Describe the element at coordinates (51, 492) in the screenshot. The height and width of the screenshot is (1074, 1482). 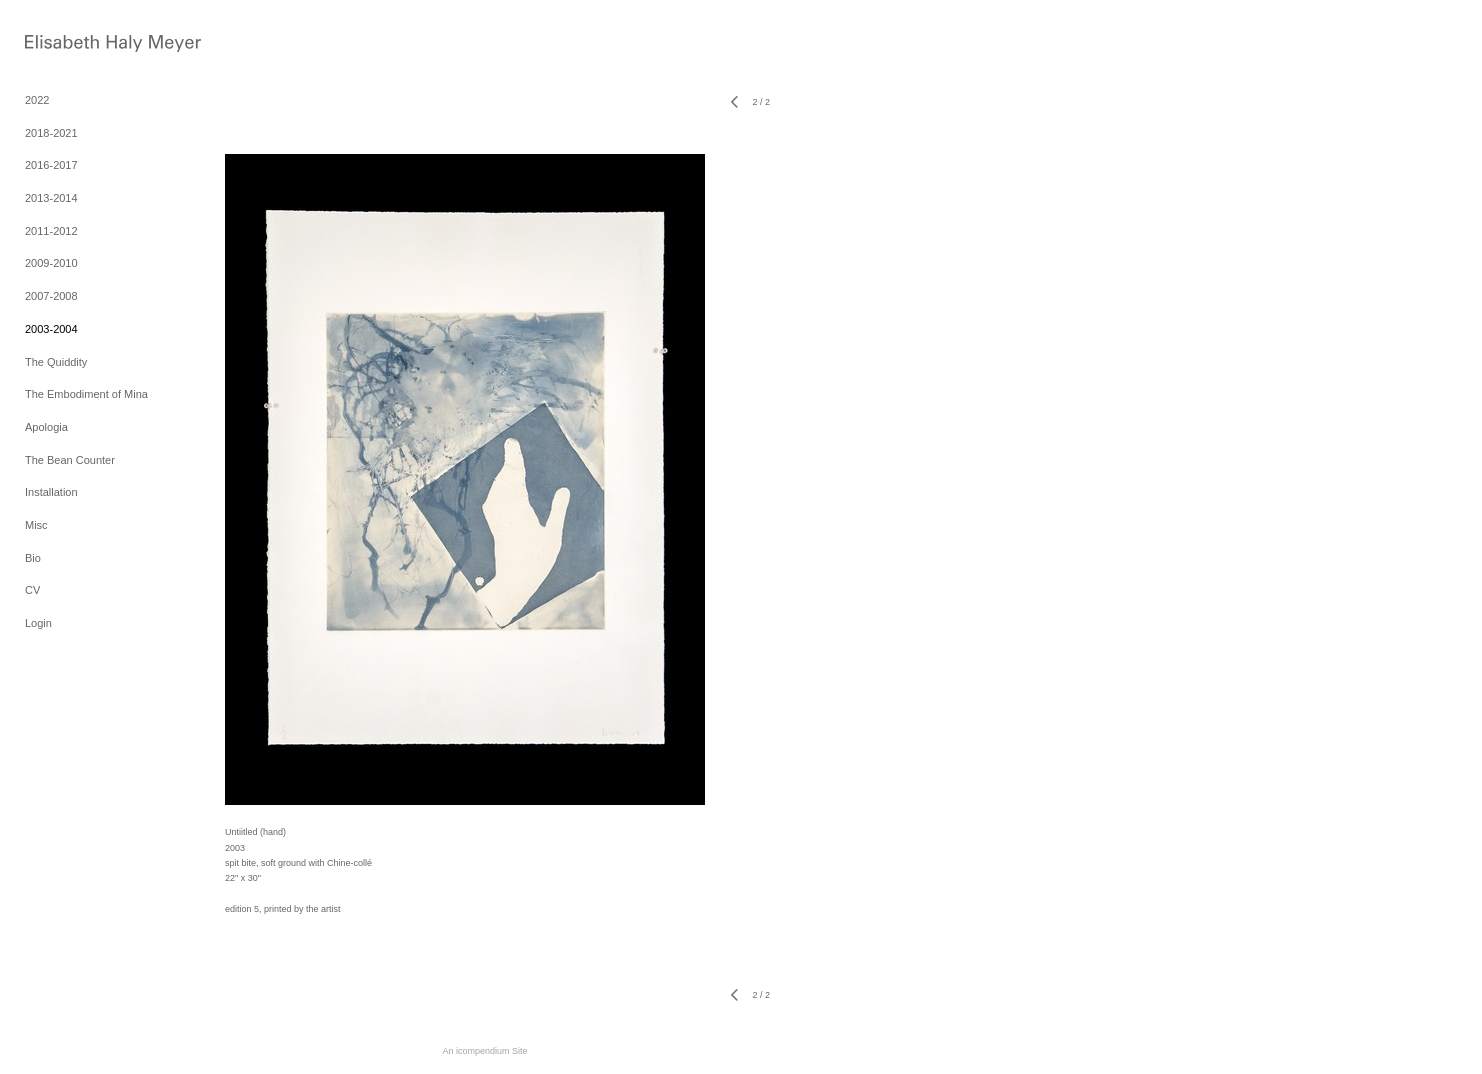
I see `Installation` at that location.